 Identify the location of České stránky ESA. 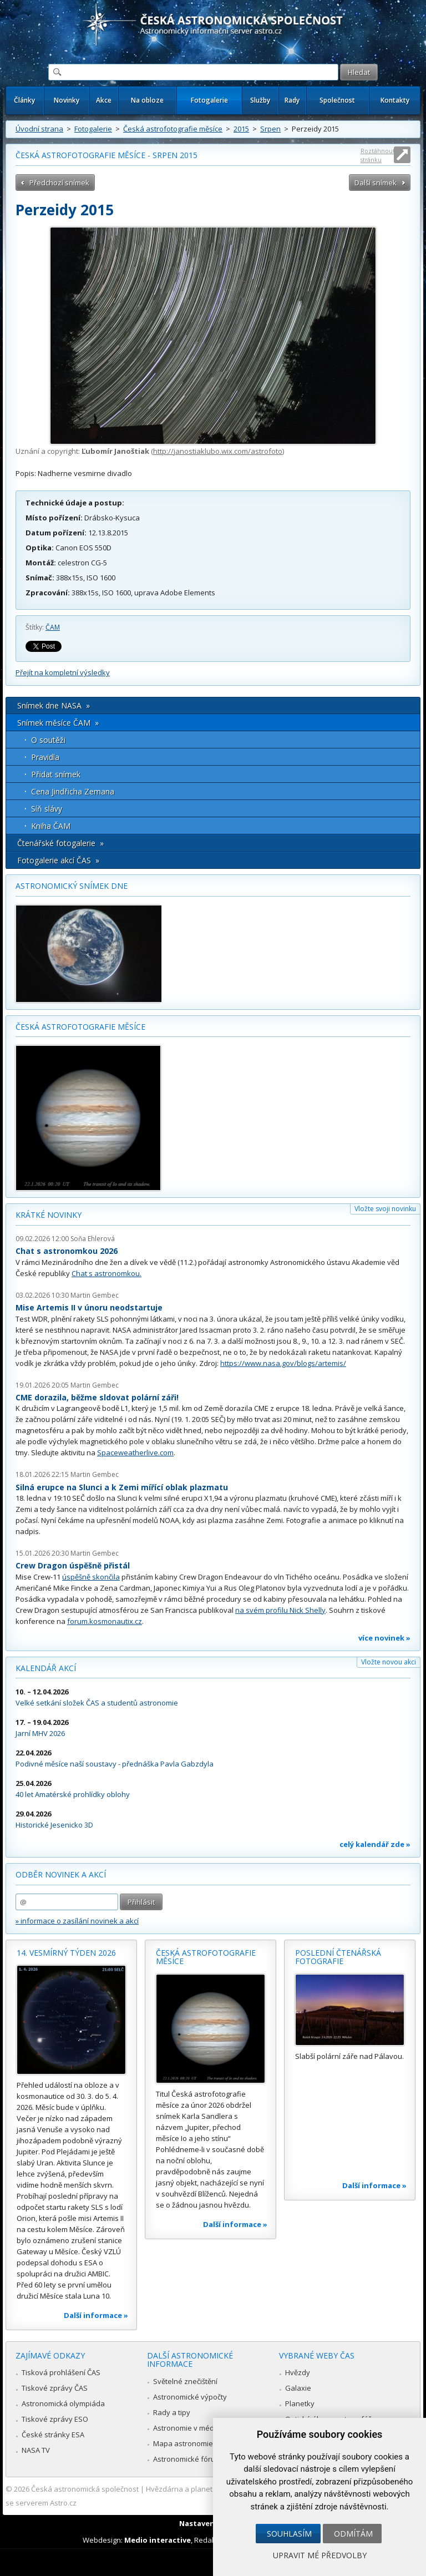
(53, 2435).